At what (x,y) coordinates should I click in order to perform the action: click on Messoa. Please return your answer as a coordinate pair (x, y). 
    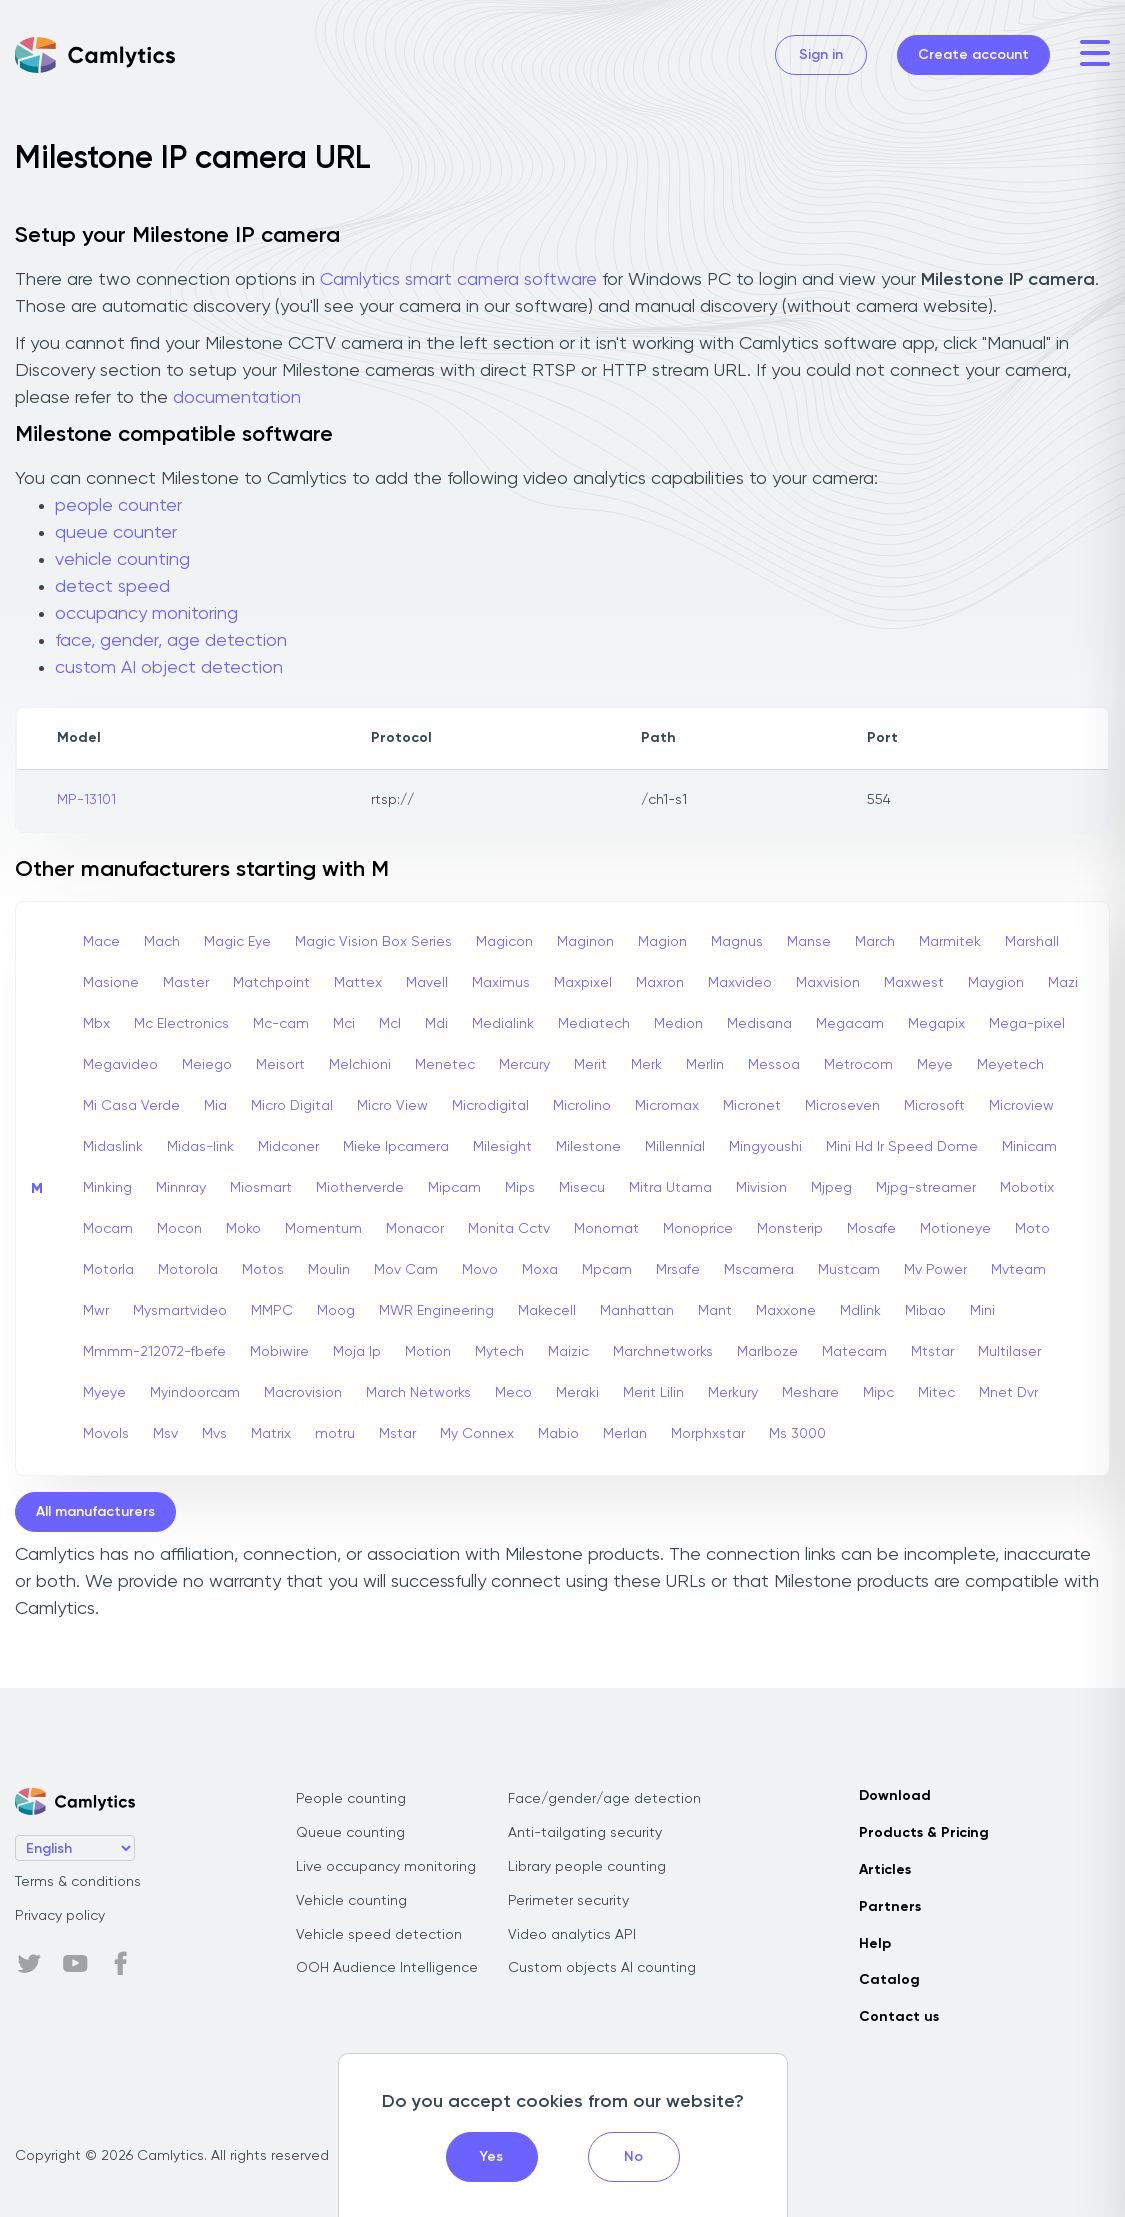
    Looking at the image, I should click on (774, 1065).